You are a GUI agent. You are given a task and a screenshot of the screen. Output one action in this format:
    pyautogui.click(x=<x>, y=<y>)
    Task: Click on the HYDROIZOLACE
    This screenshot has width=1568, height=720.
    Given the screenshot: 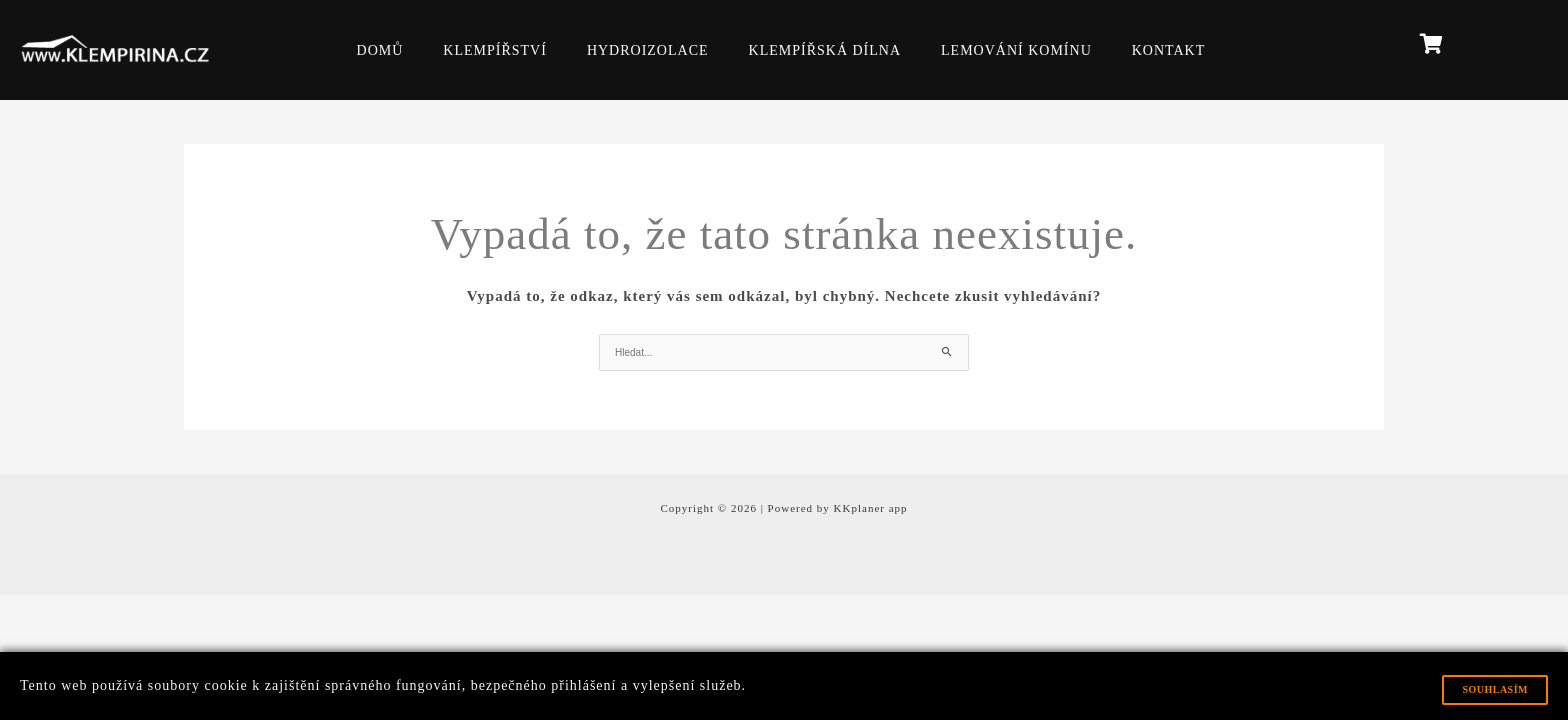 What is the action you would take?
    pyautogui.click(x=648, y=50)
    